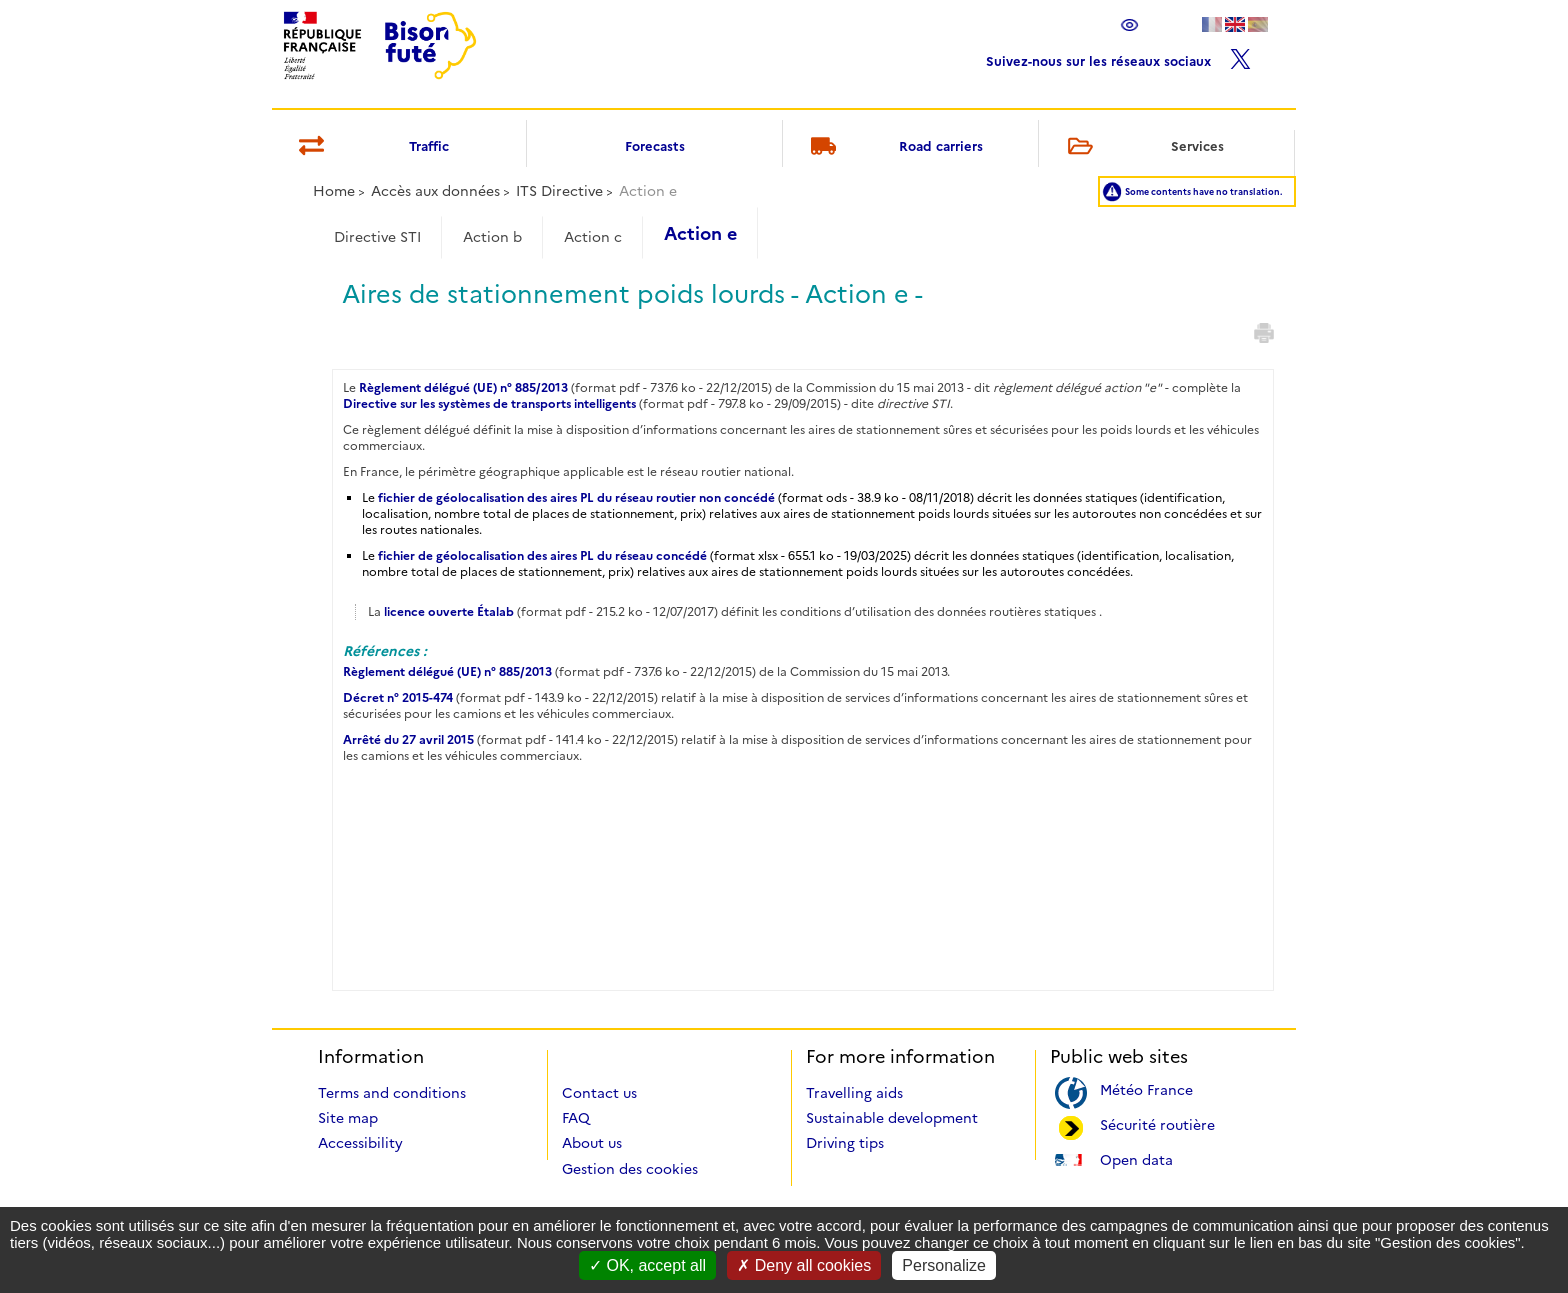 The width and height of the screenshot is (1568, 1293). What do you see at coordinates (492, 237) in the screenshot?
I see `Action b` at bounding box center [492, 237].